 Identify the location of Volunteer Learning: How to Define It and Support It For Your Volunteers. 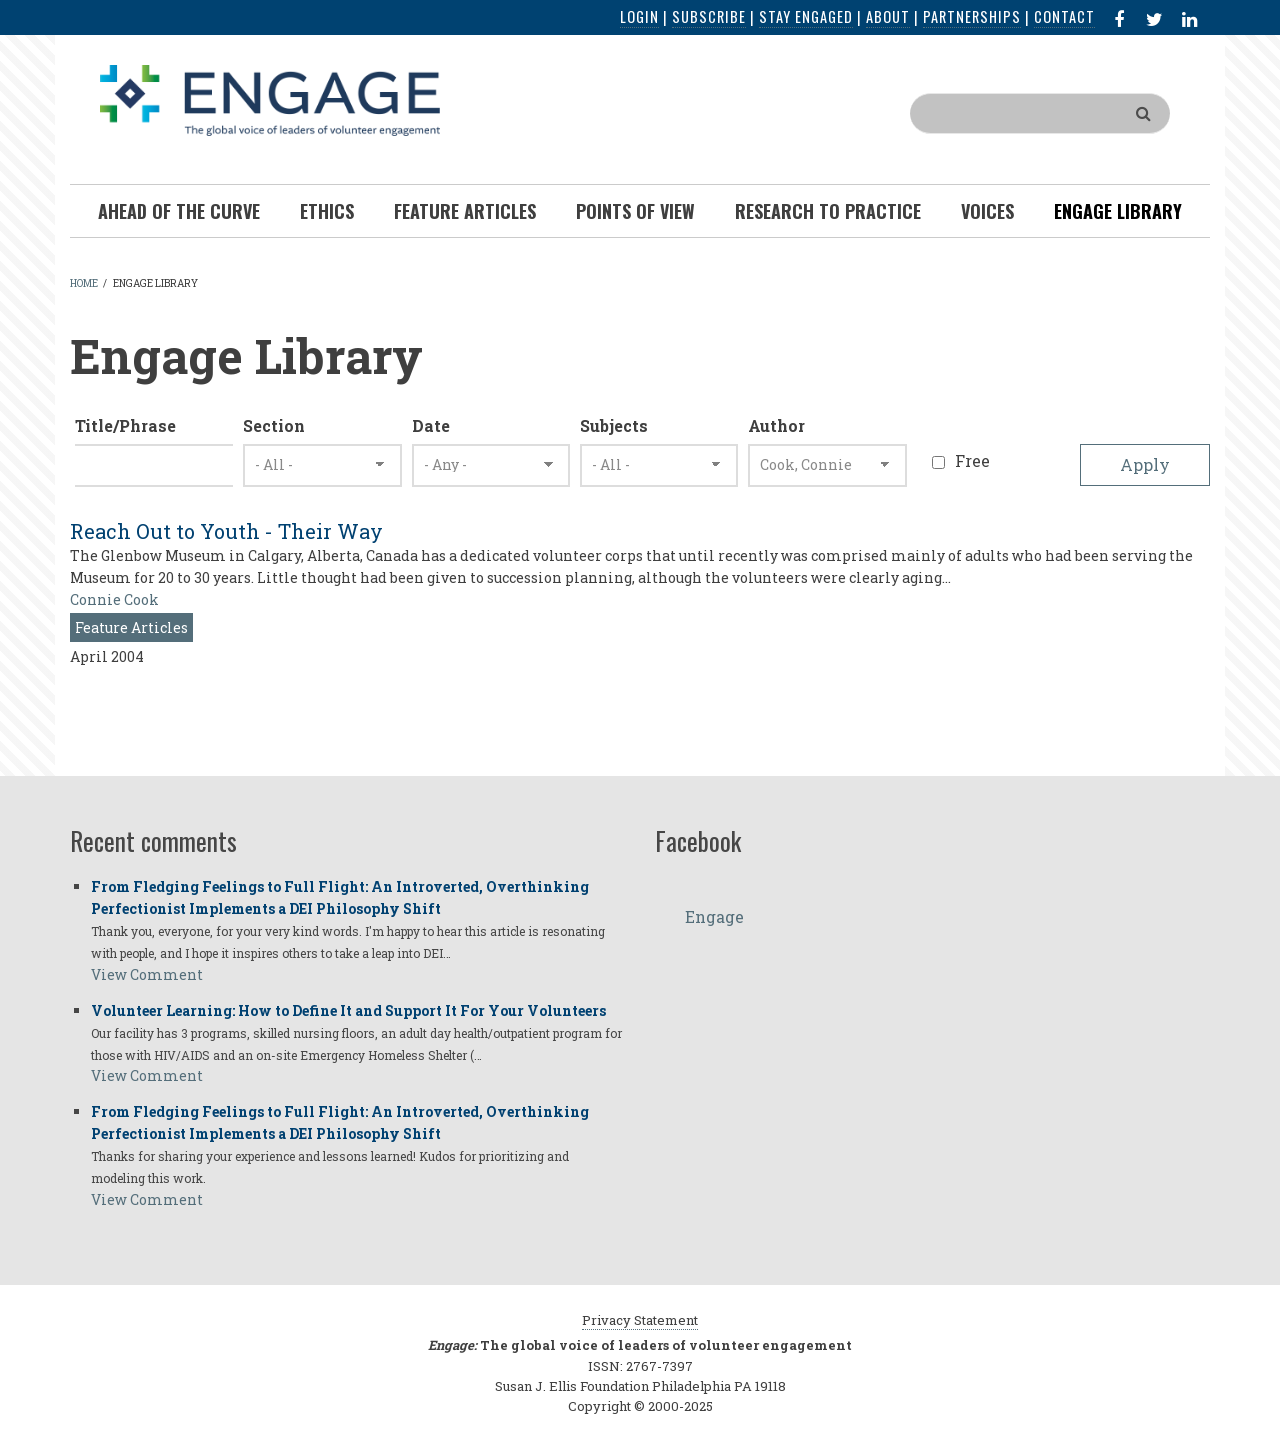
(348, 1010).